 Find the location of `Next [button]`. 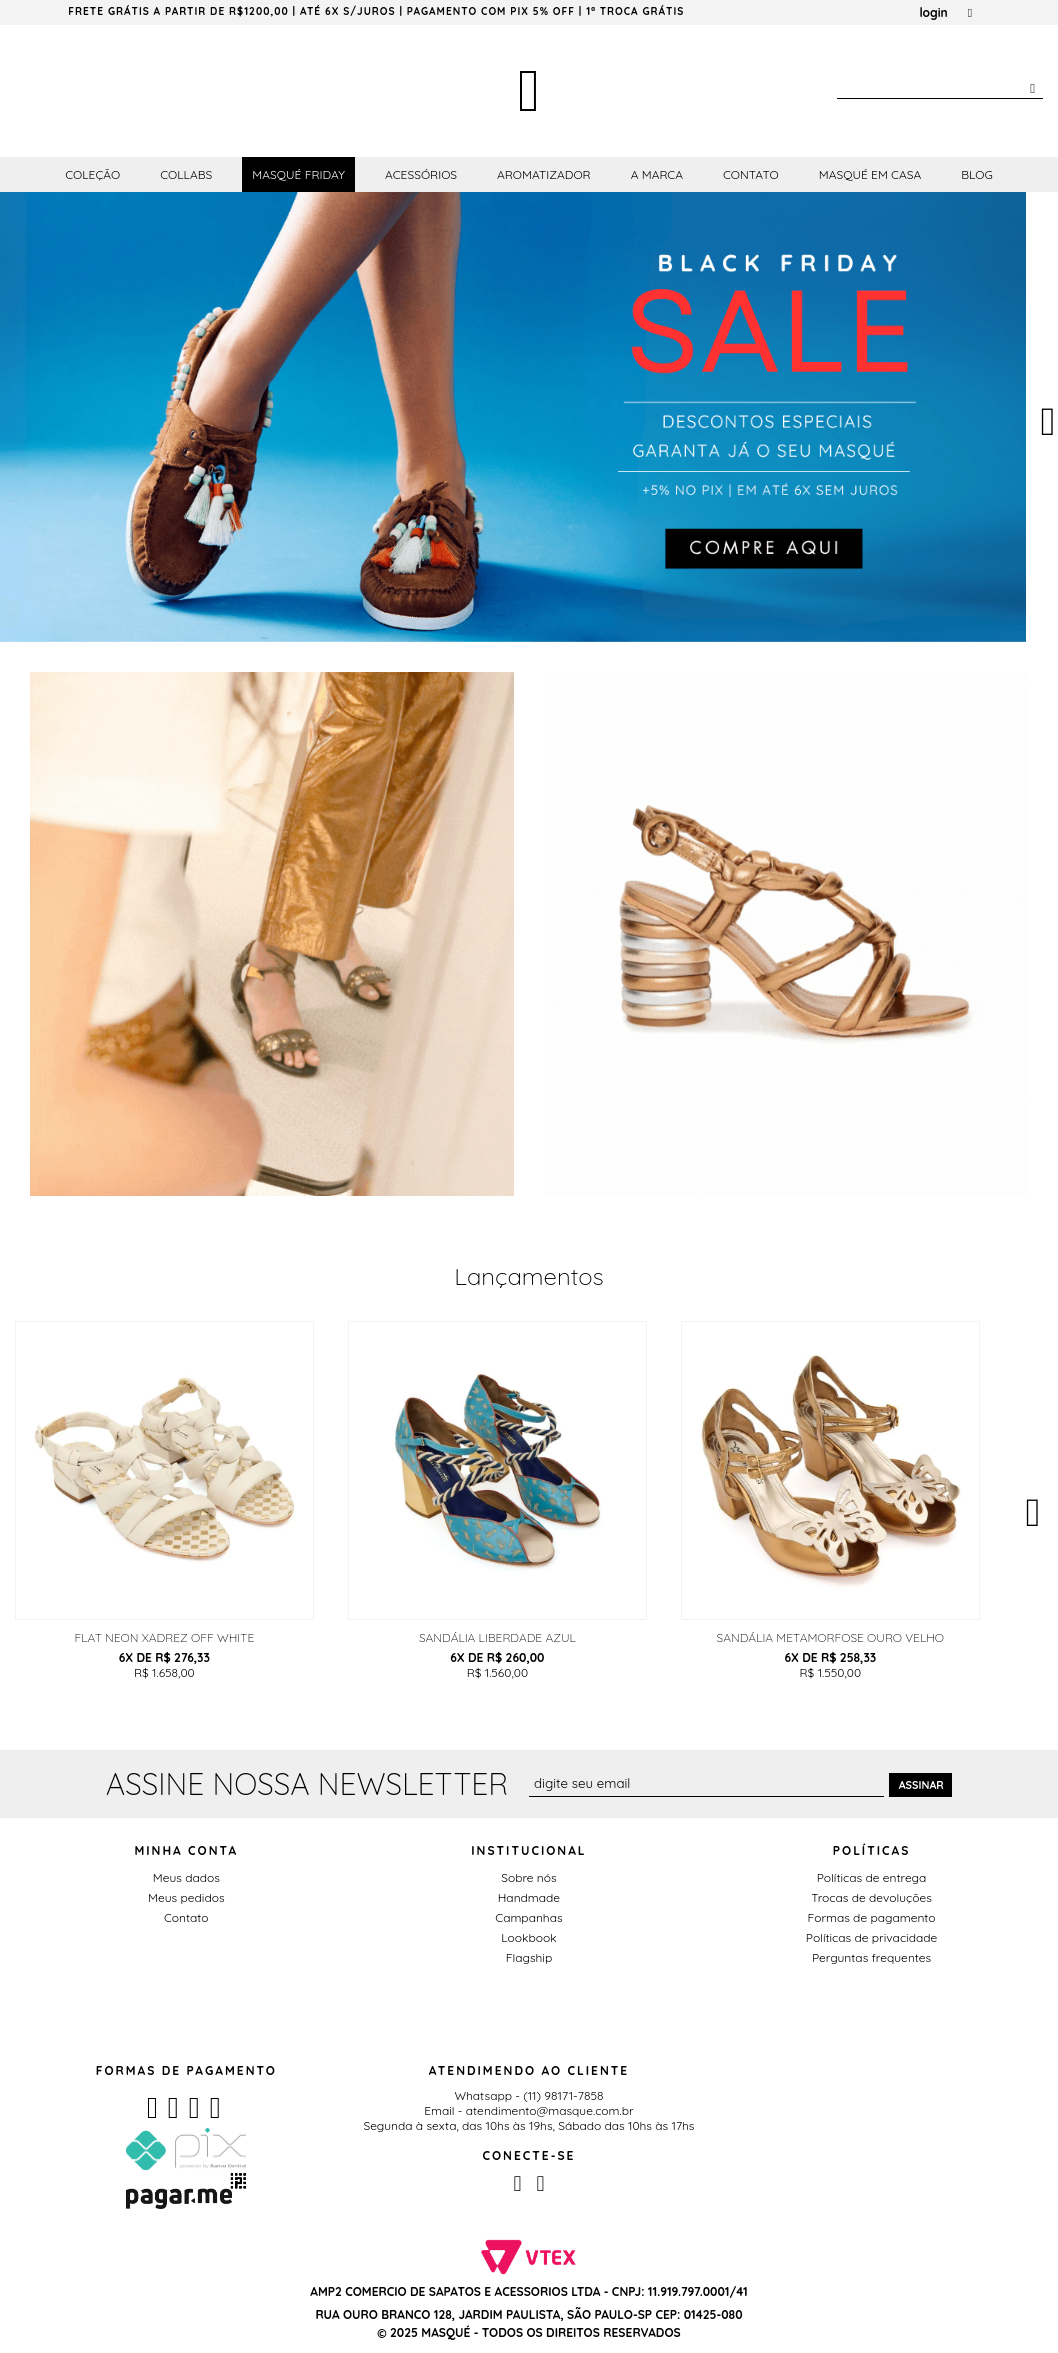

Next [button] is located at coordinates (1033, 1508).